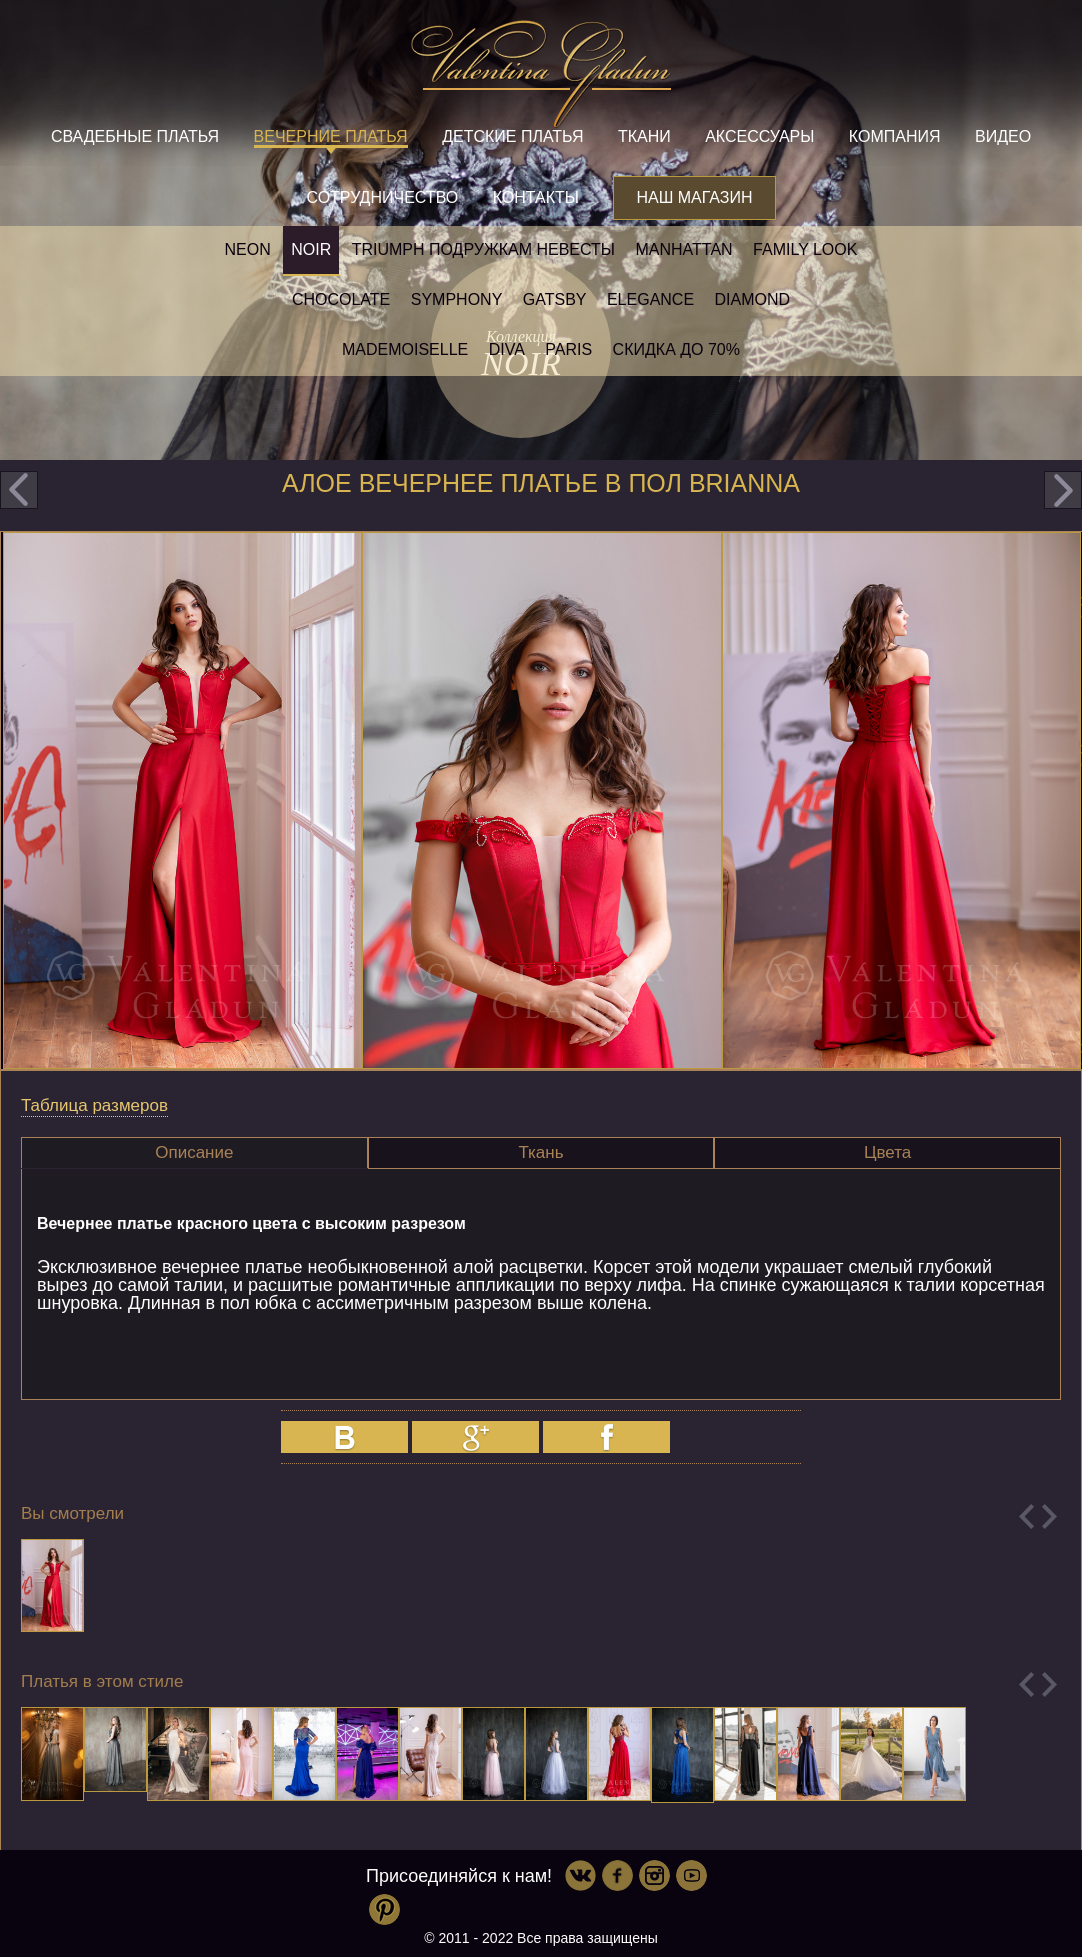  I want to click on Ткань [presentation], so click(540, 1152).